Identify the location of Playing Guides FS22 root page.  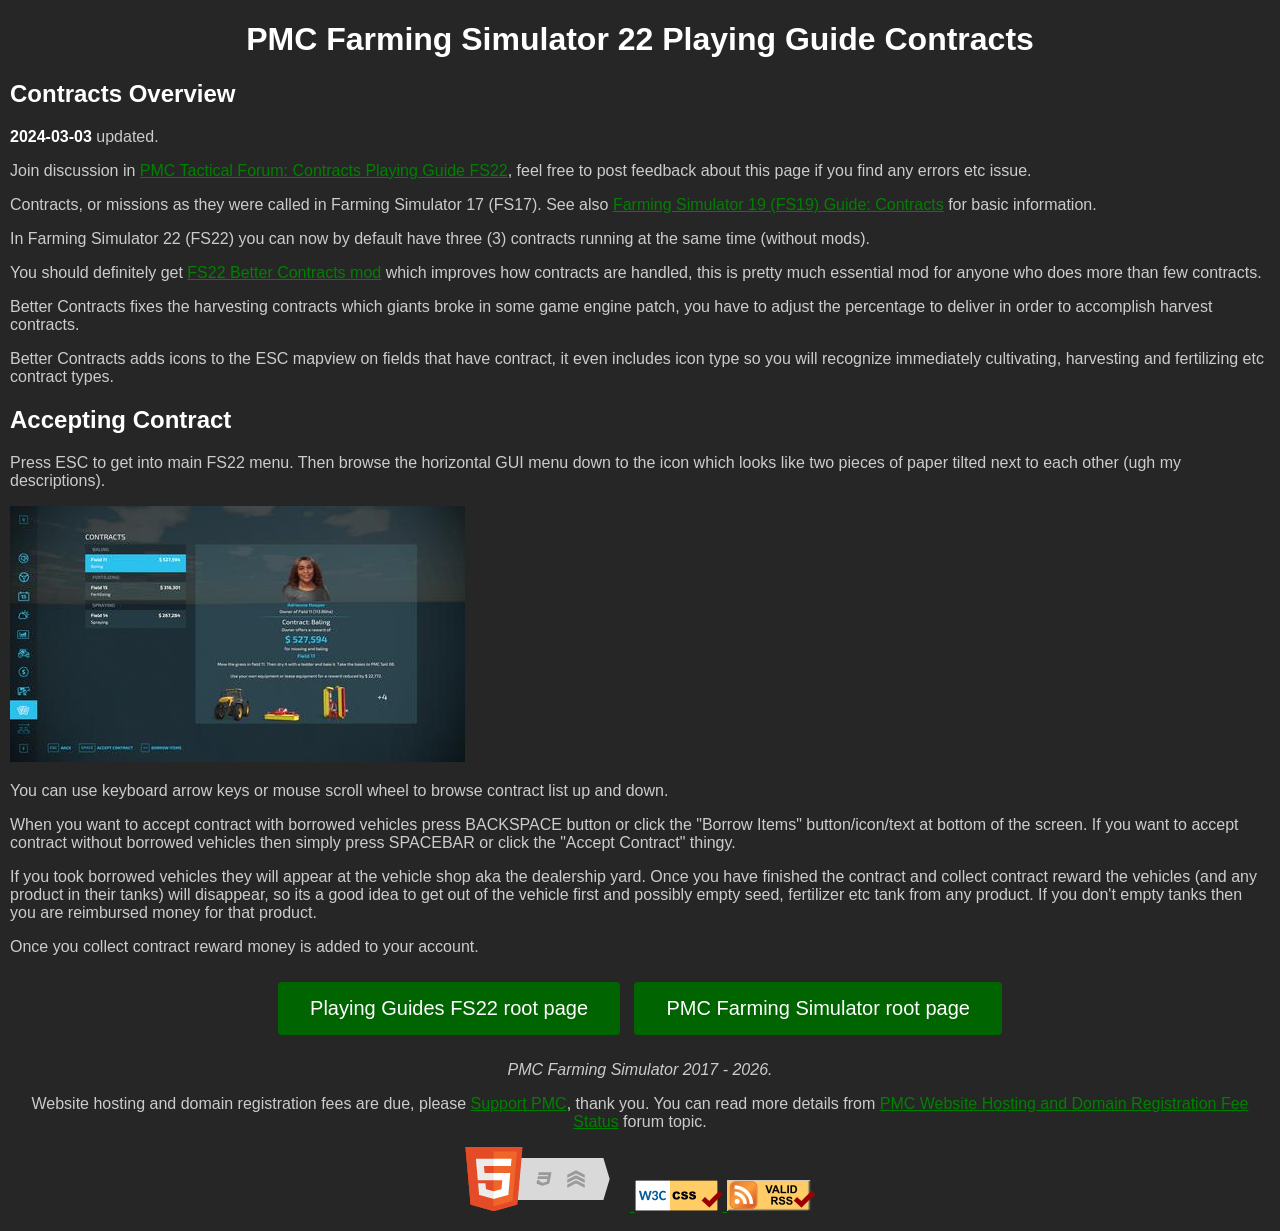
(449, 1008).